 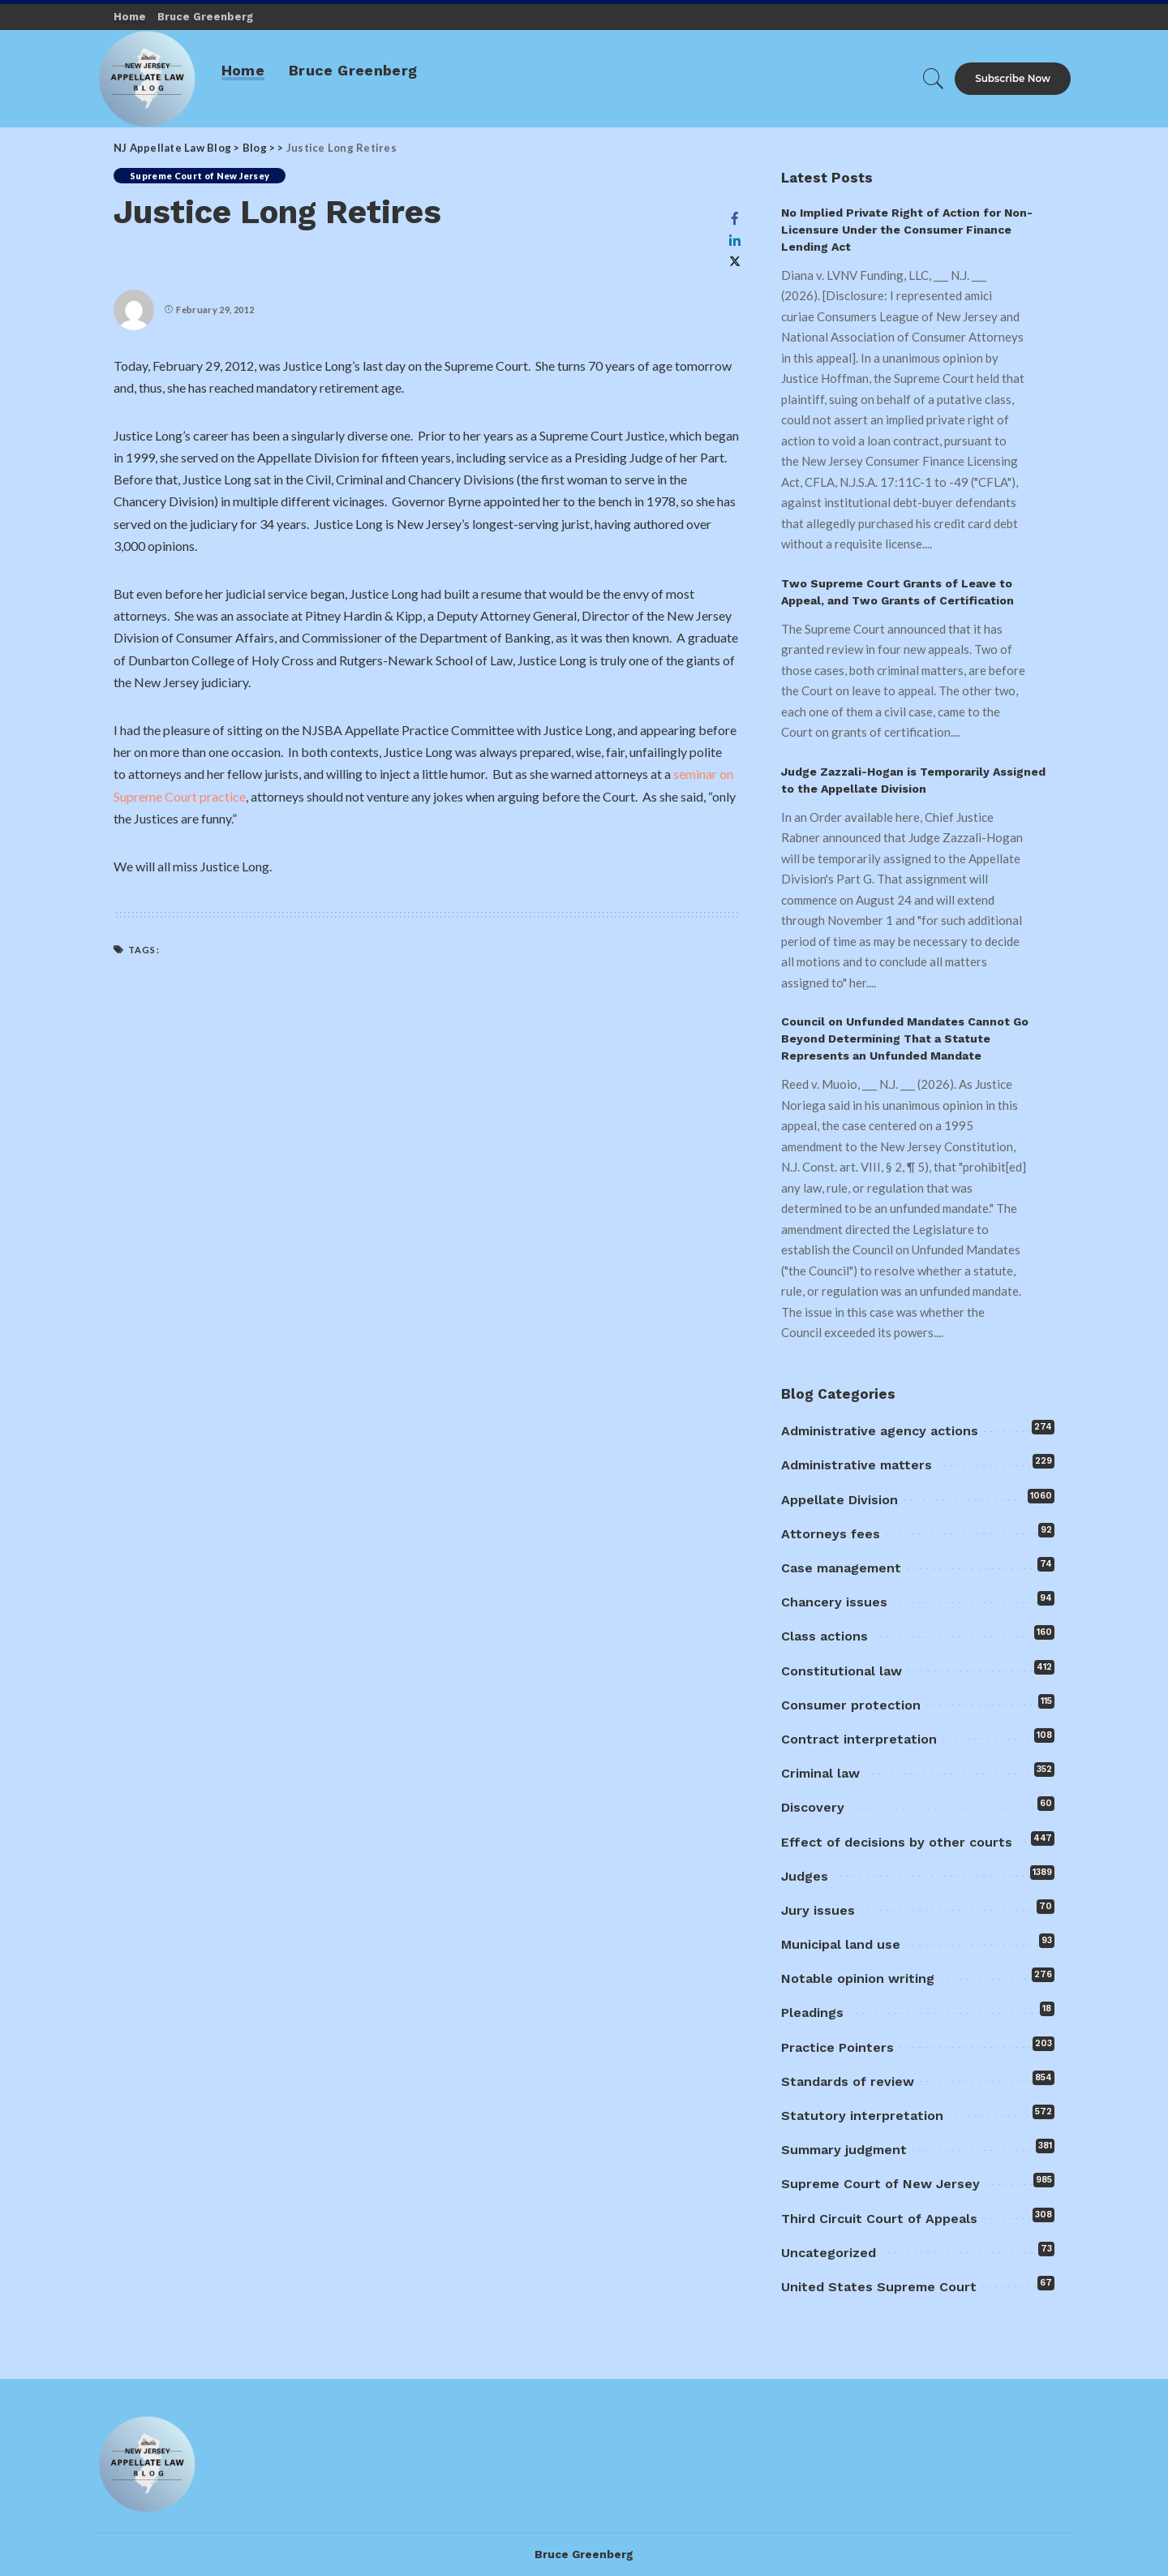 What do you see at coordinates (841, 1568) in the screenshot?
I see `Case management` at bounding box center [841, 1568].